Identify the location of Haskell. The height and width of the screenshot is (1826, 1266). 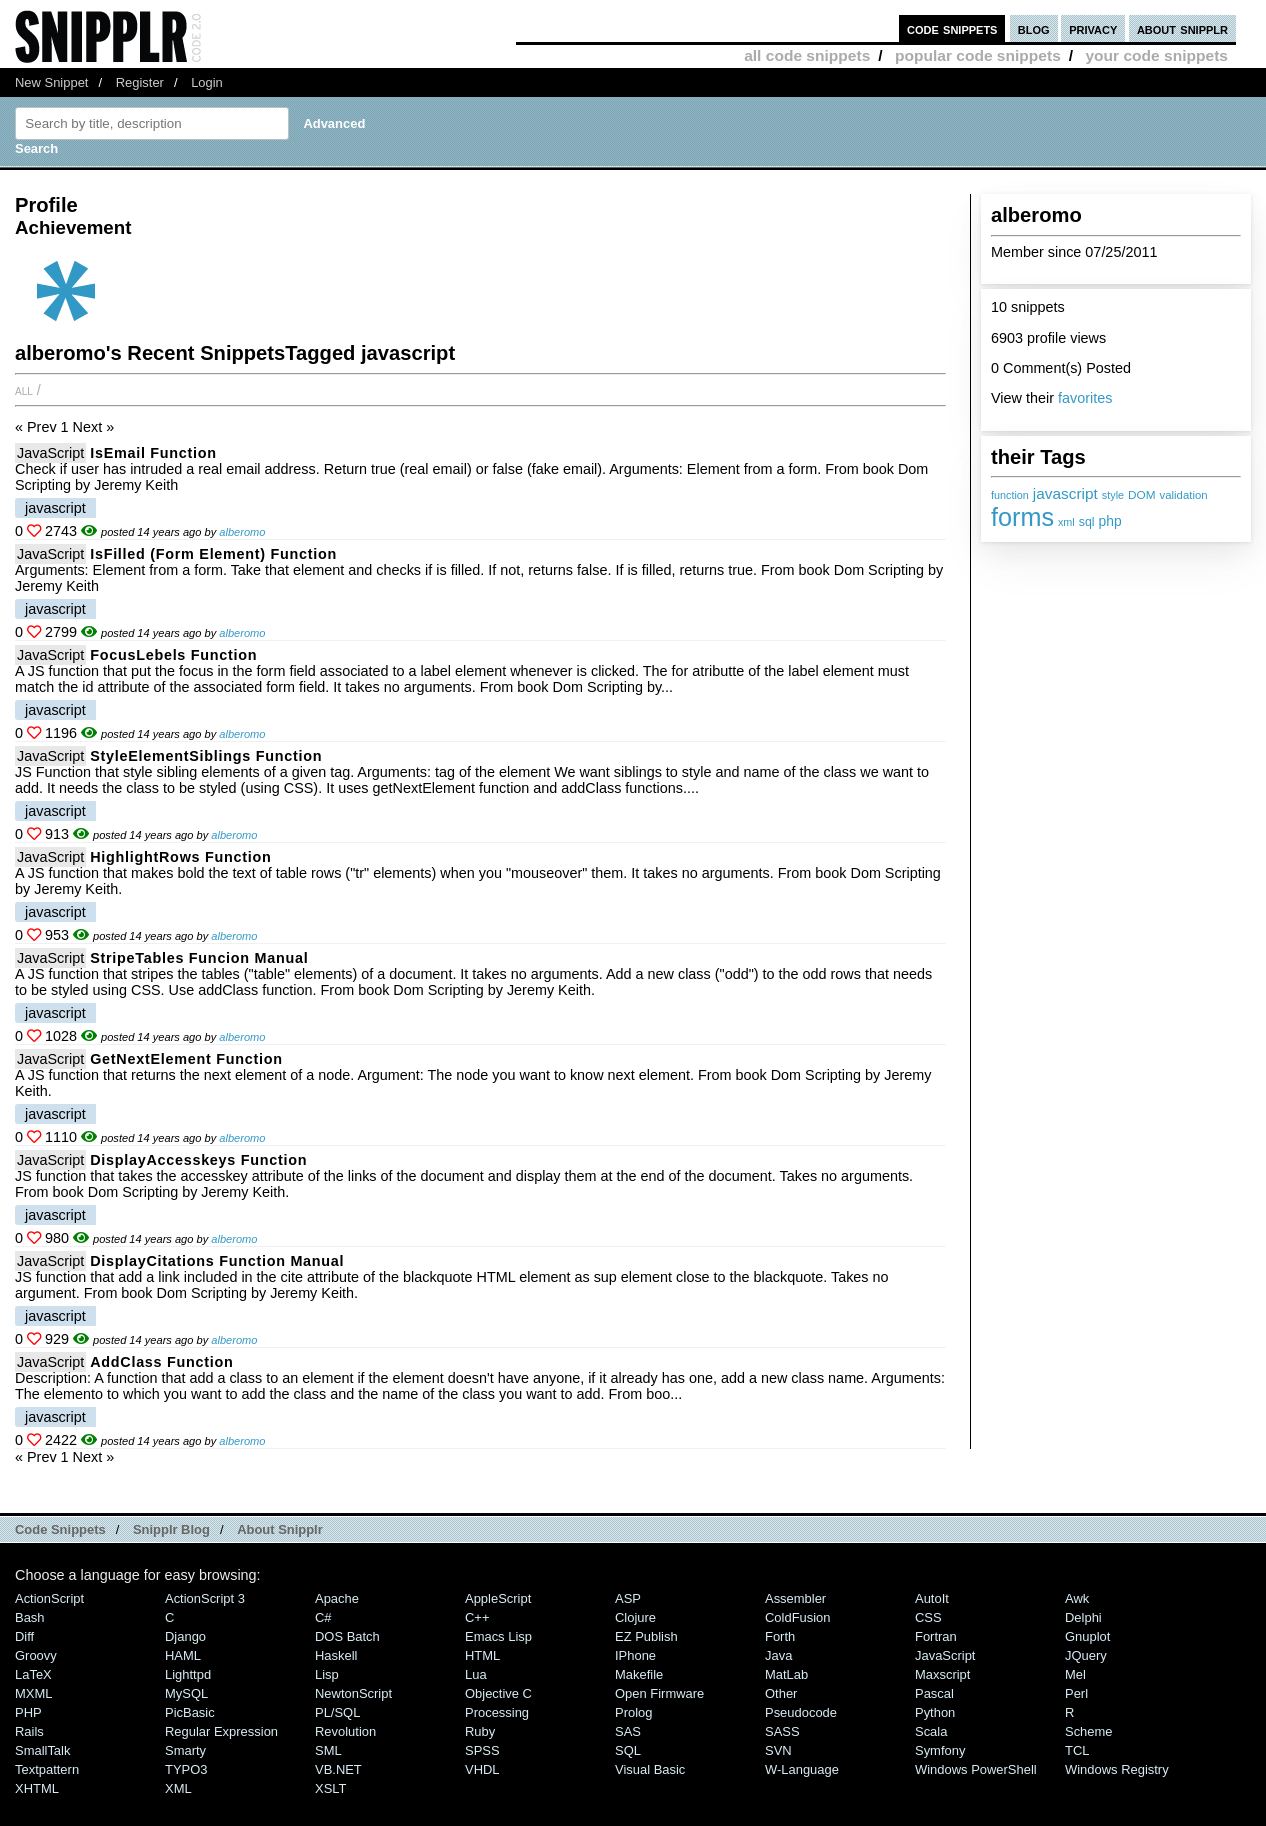
(336, 1655).